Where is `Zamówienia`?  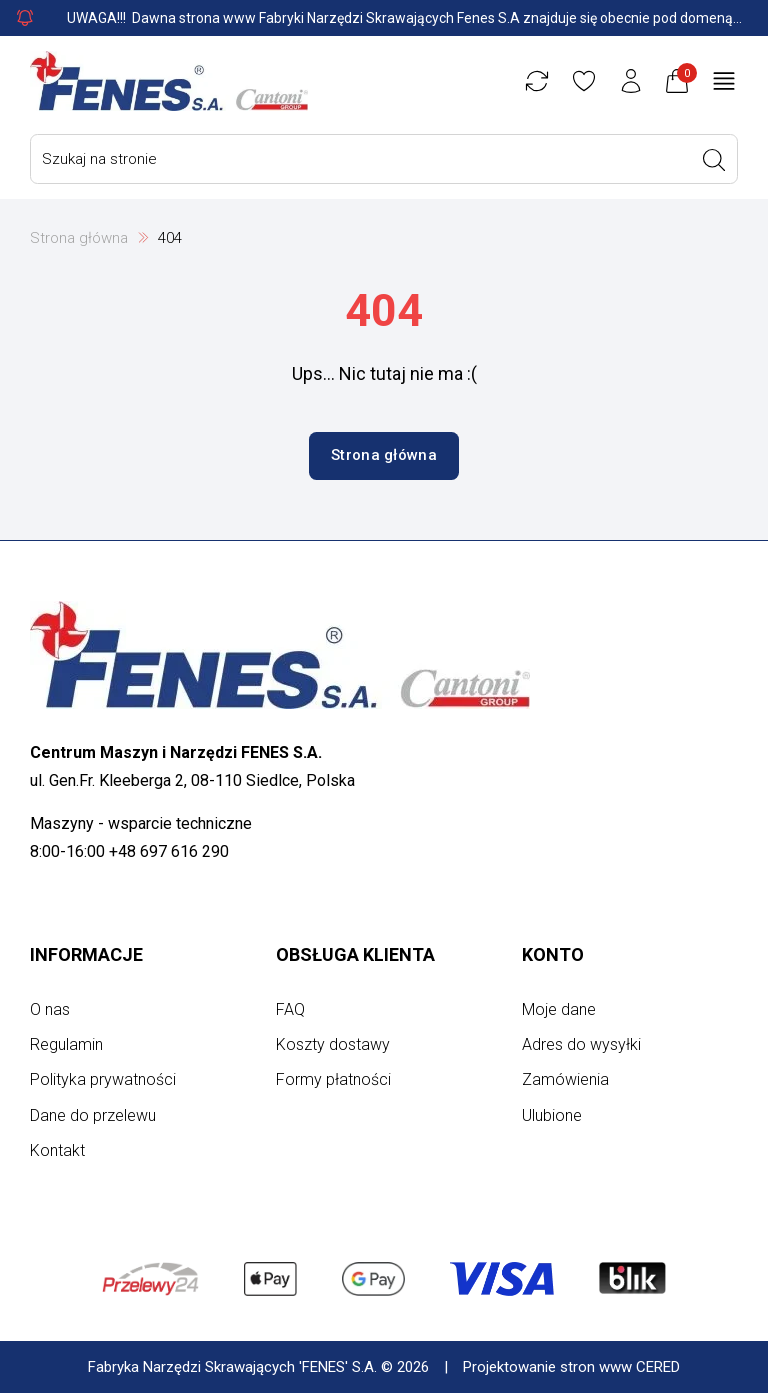
Zamówienia is located at coordinates (565, 1079).